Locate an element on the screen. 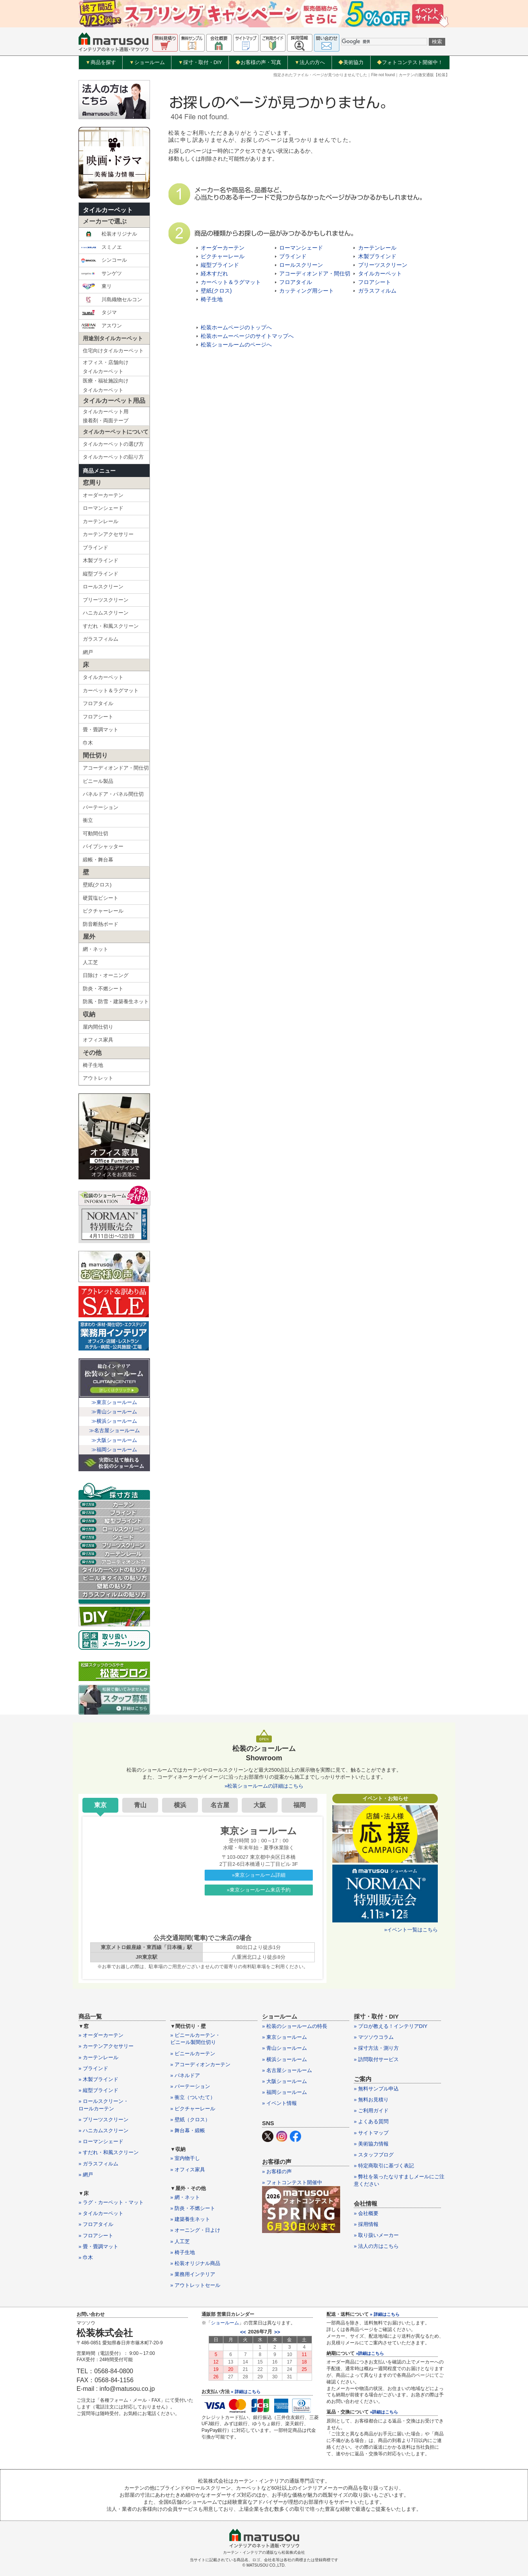 Image resolution: width=528 pixels, height=2576 pixels. »東京ショールーム詳細 is located at coordinates (258, 1875).